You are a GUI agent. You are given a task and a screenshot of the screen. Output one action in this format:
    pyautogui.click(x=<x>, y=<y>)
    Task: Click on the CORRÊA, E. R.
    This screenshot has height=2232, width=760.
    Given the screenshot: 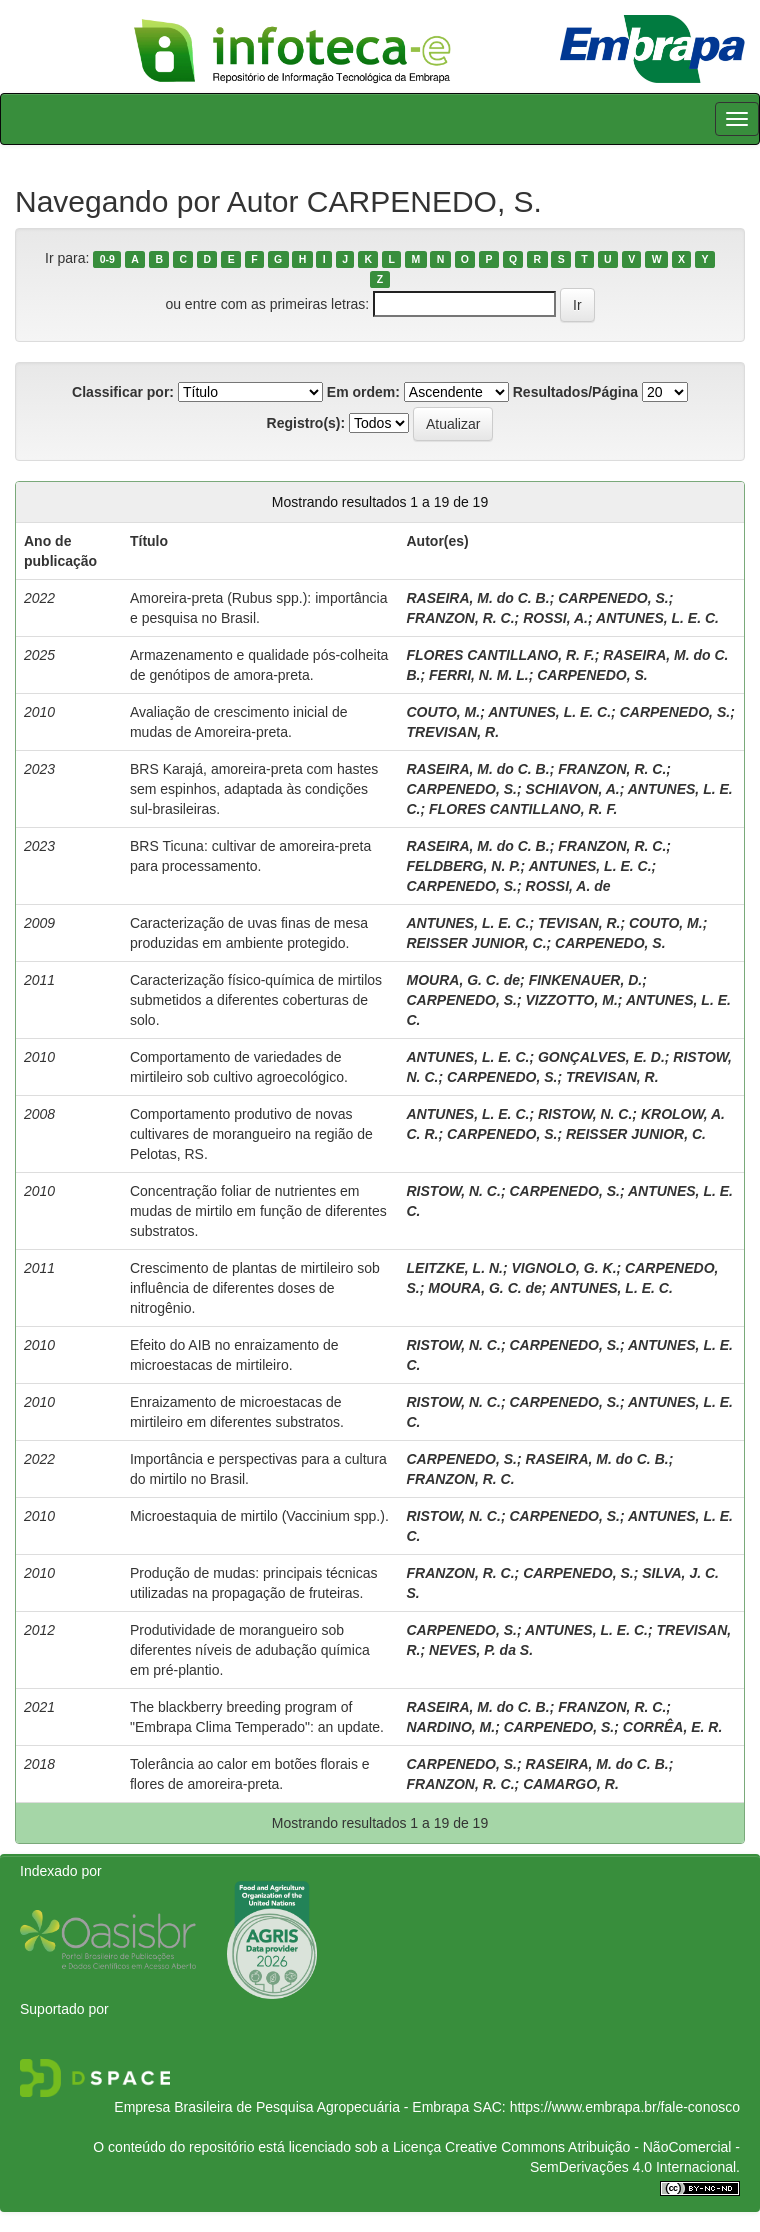 What is the action you would take?
    pyautogui.click(x=673, y=1727)
    